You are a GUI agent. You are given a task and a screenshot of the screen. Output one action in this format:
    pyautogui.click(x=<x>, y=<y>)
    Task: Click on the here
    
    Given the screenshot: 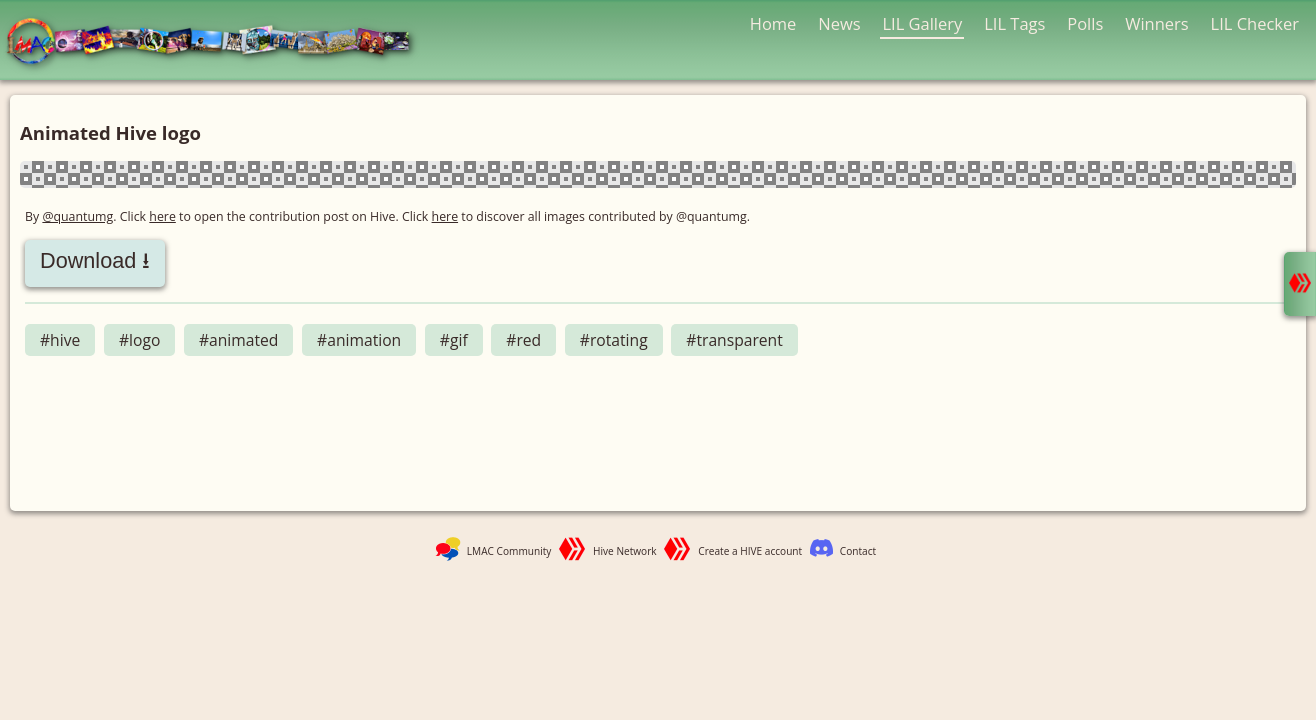 What is the action you would take?
    pyautogui.click(x=162, y=216)
    